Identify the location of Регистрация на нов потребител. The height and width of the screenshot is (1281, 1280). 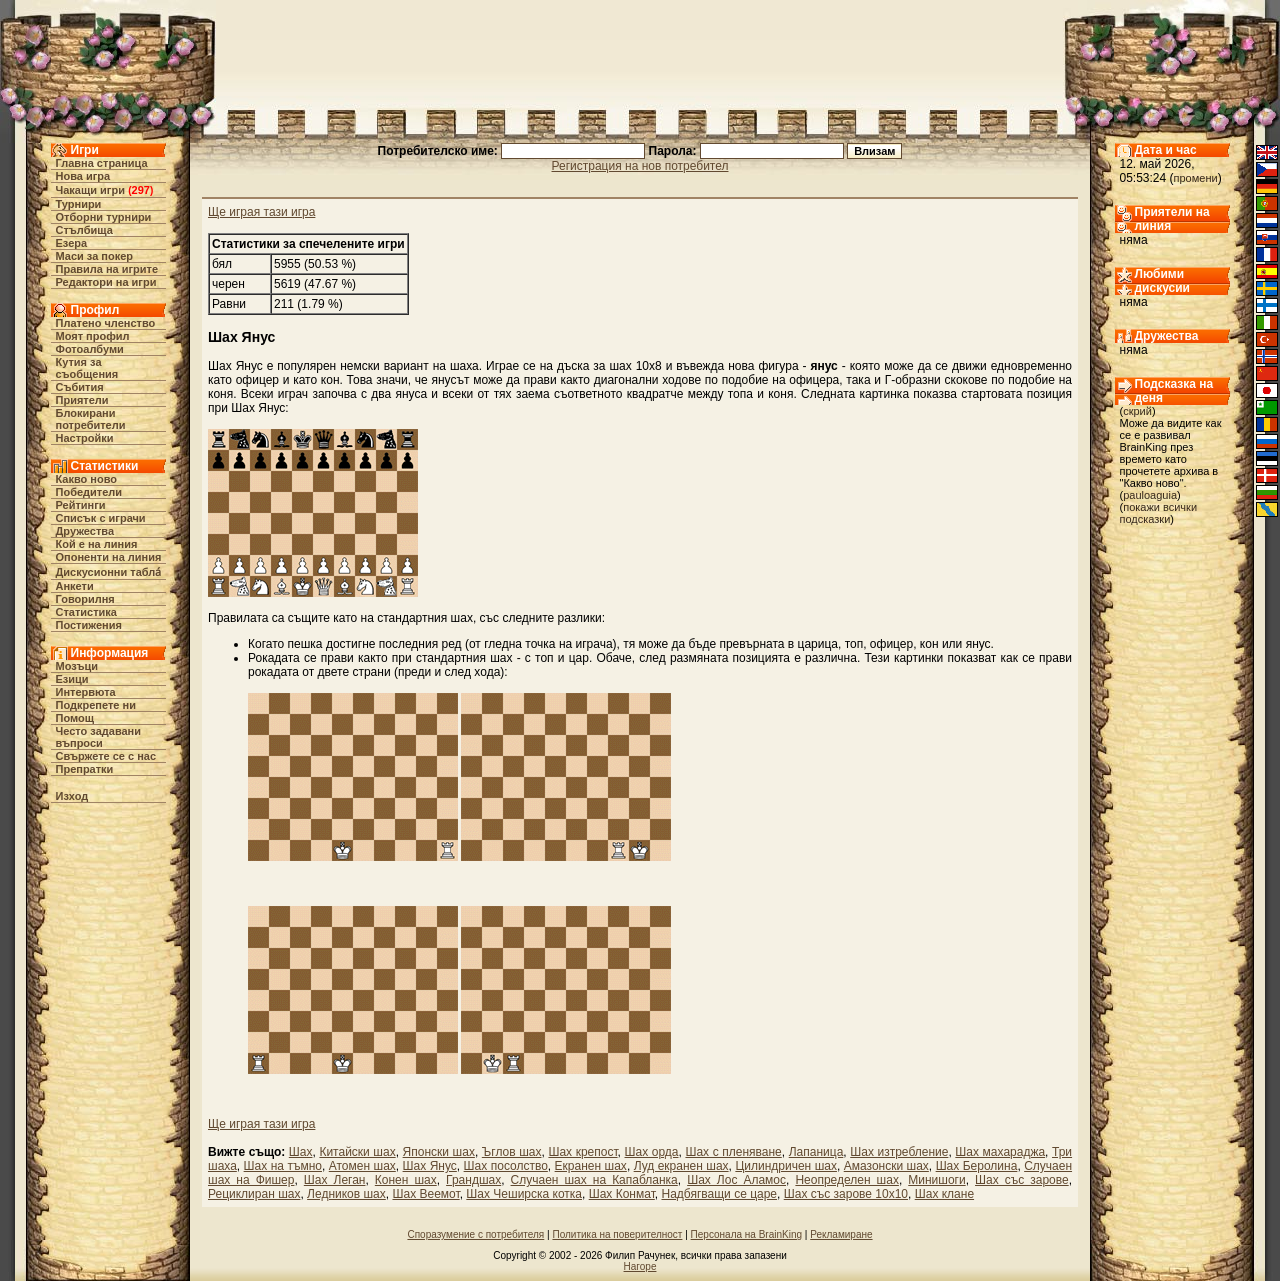
(640, 166).